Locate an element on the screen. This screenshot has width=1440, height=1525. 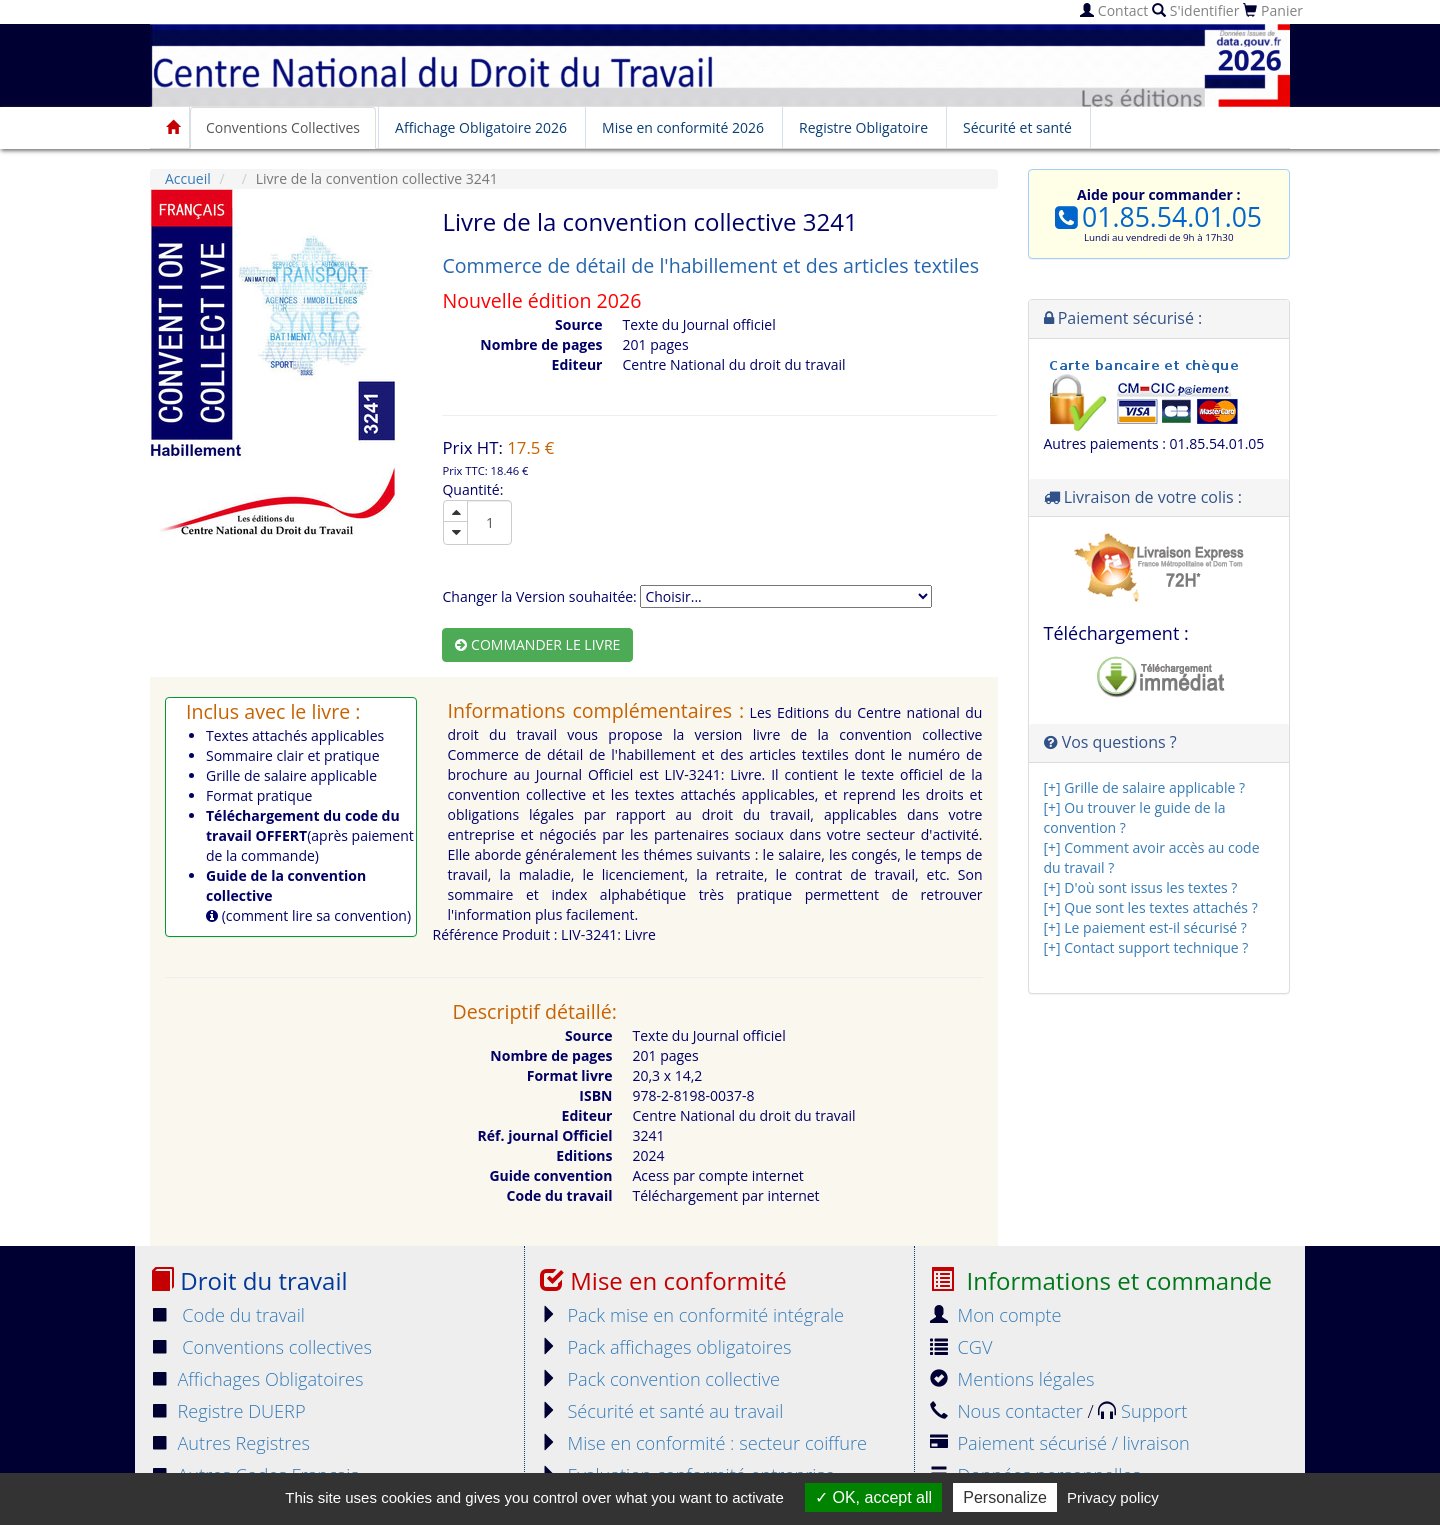
Personalize is located at coordinates (1005, 1497).